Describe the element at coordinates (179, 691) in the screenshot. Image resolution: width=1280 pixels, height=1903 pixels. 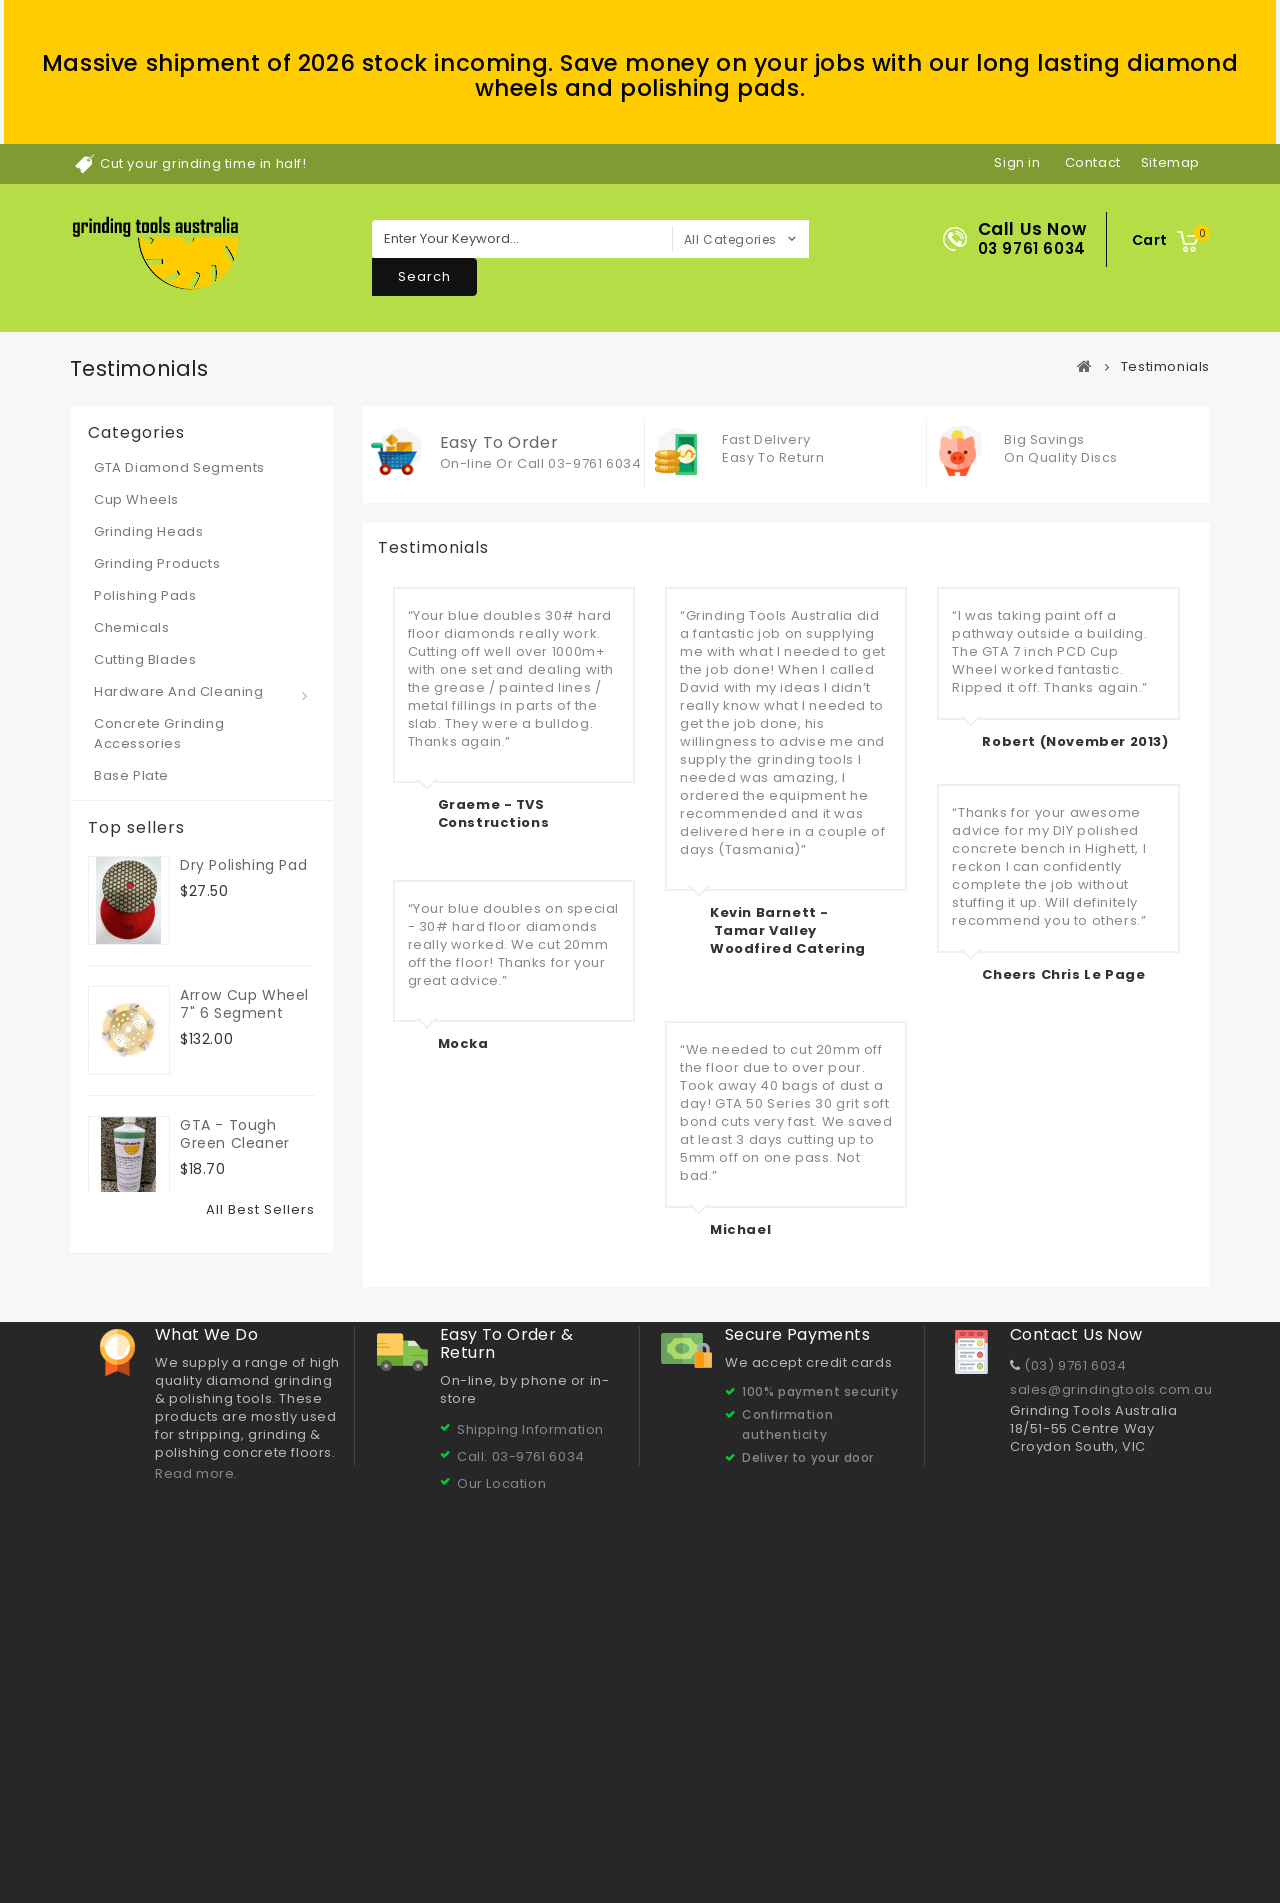
I see `Hardware and Cleaning` at that location.